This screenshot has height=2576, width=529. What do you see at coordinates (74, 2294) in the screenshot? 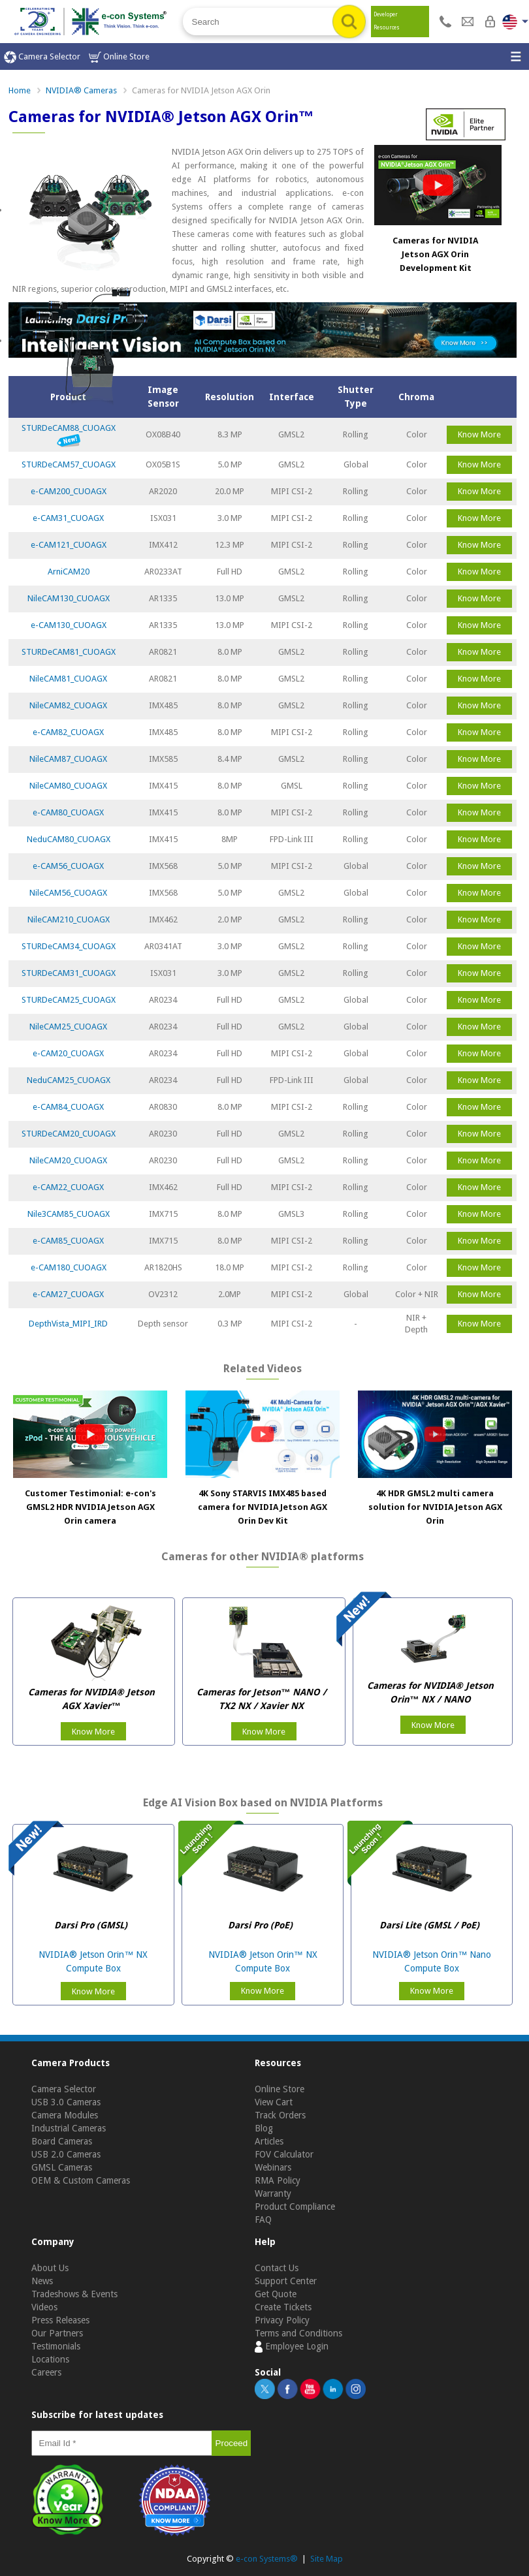
I see `Tradeshows & Events` at bounding box center [74, 2294].